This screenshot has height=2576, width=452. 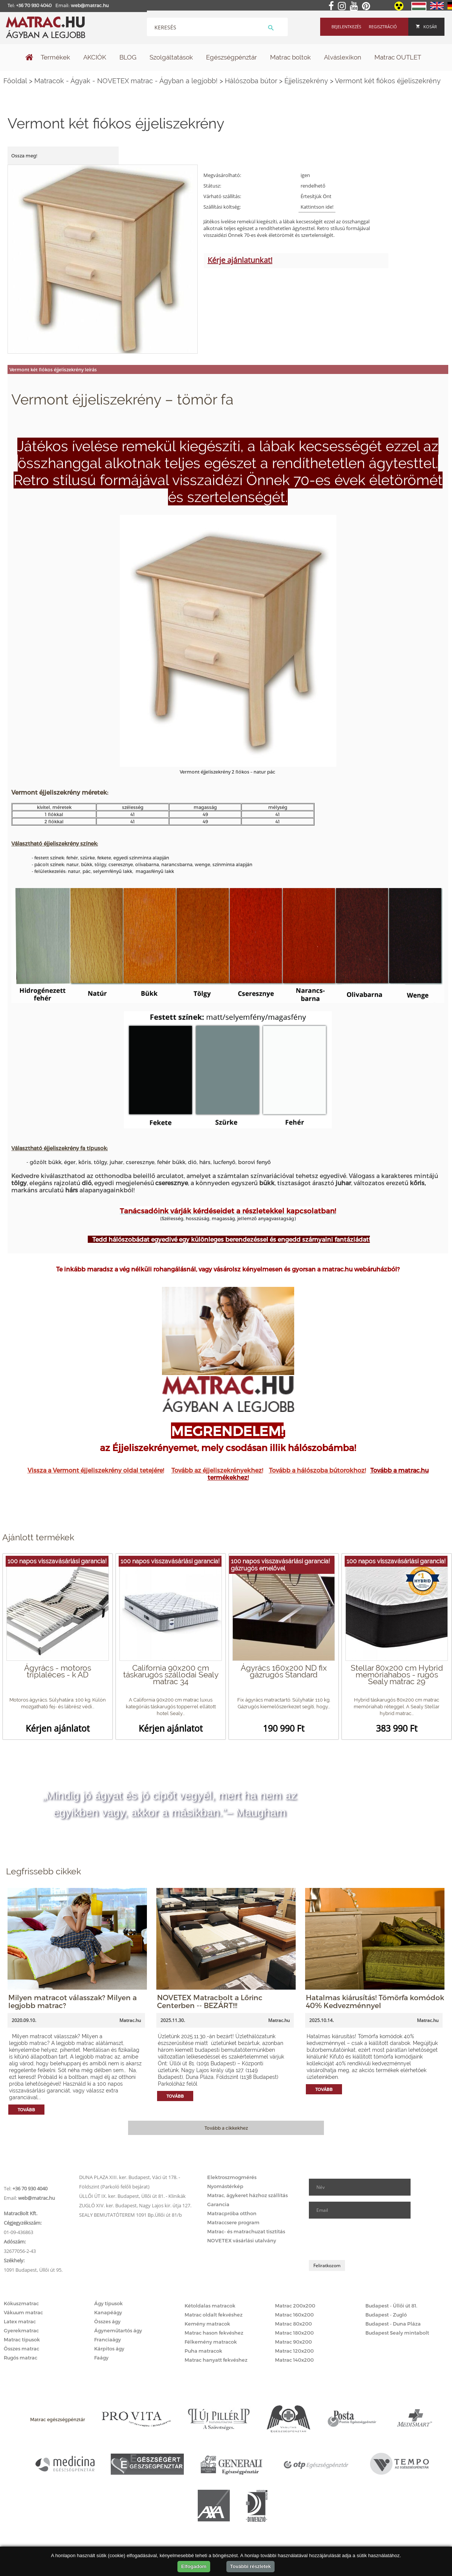 I want to click on Budapest Sealy mintabolt, so click(x=397, y=2333).